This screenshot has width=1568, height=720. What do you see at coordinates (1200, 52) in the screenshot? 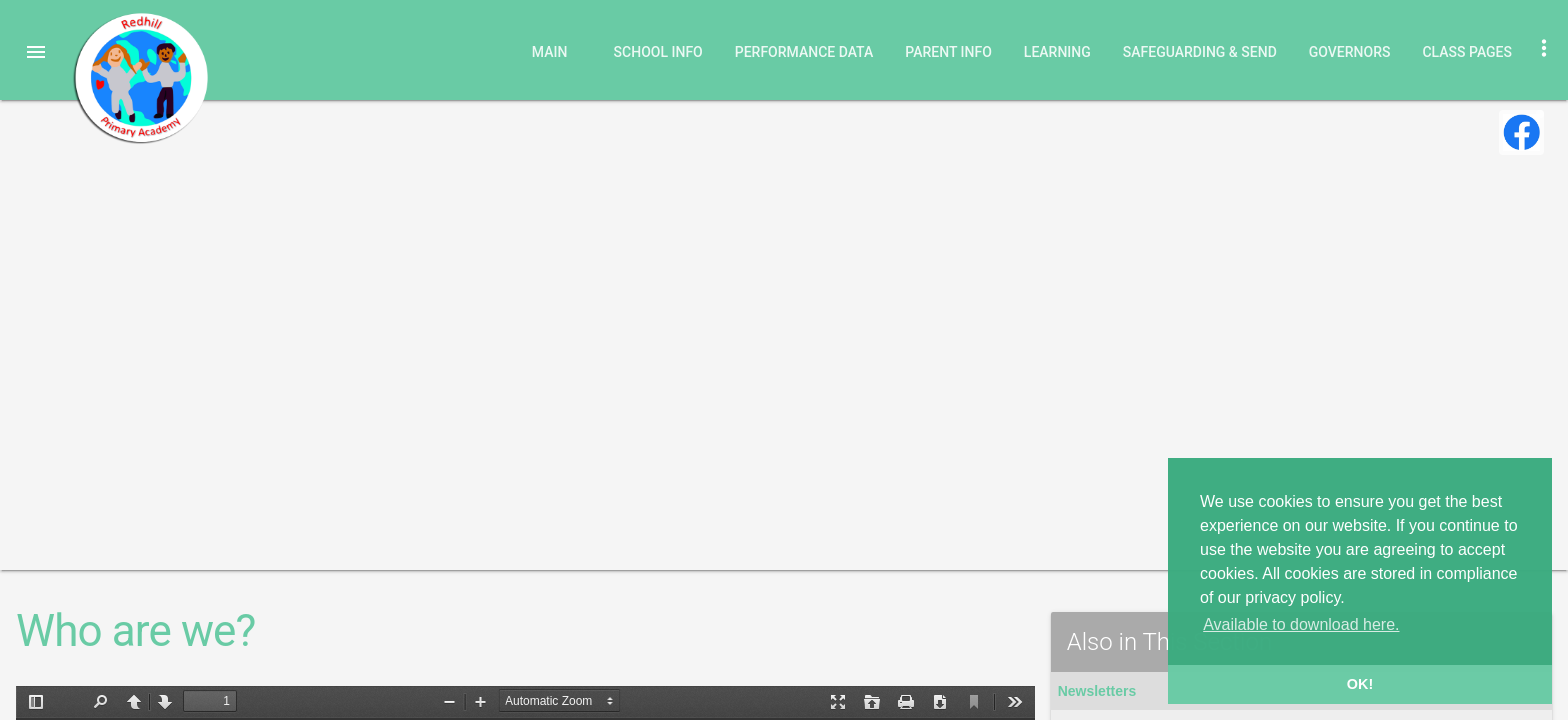
I see `Safeguarding & SEND` at bounding box center [1200, 52].